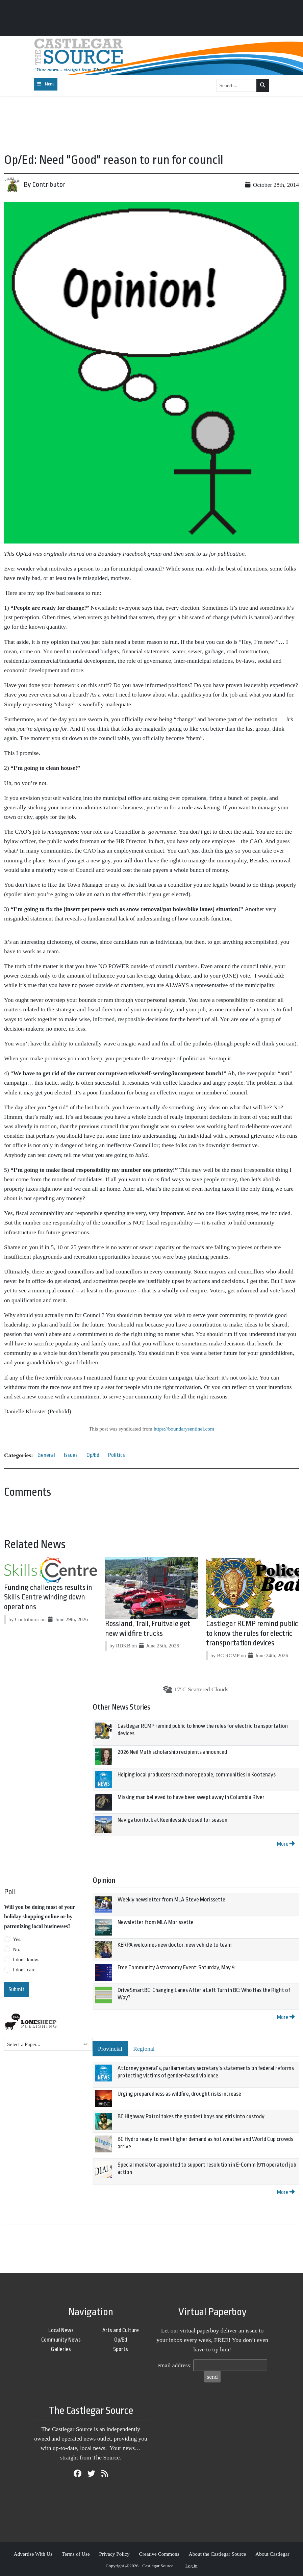 Image resolution: width=303 pixels, height=2576 pixels. I want to click on Advertise With Us, so click(33, 2554).